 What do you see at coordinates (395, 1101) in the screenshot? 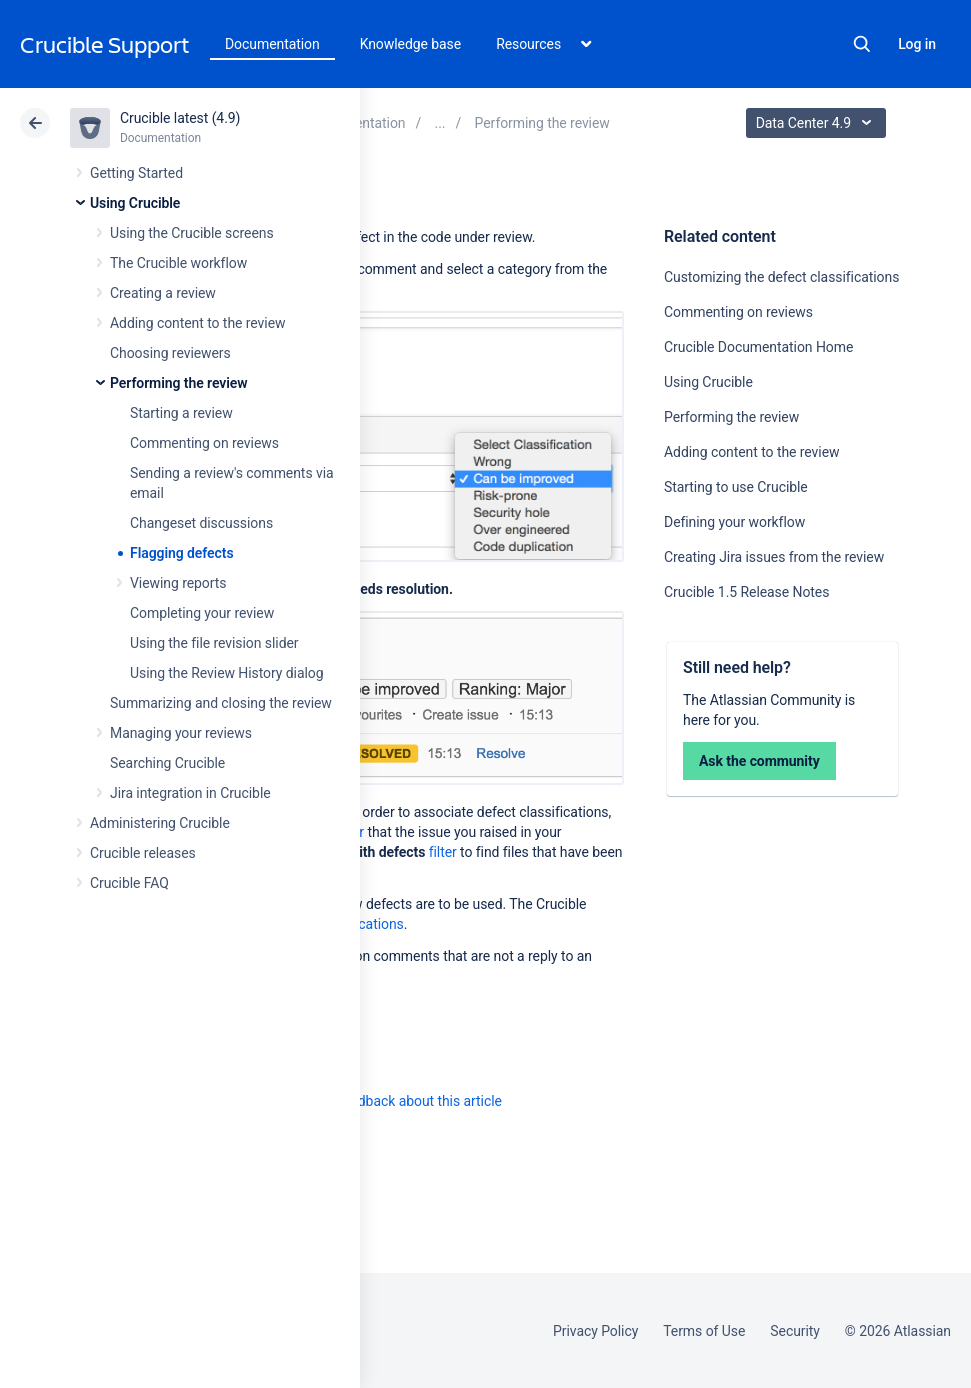
I see `Provide feedback about this article` at bounding box center [395, 1101].